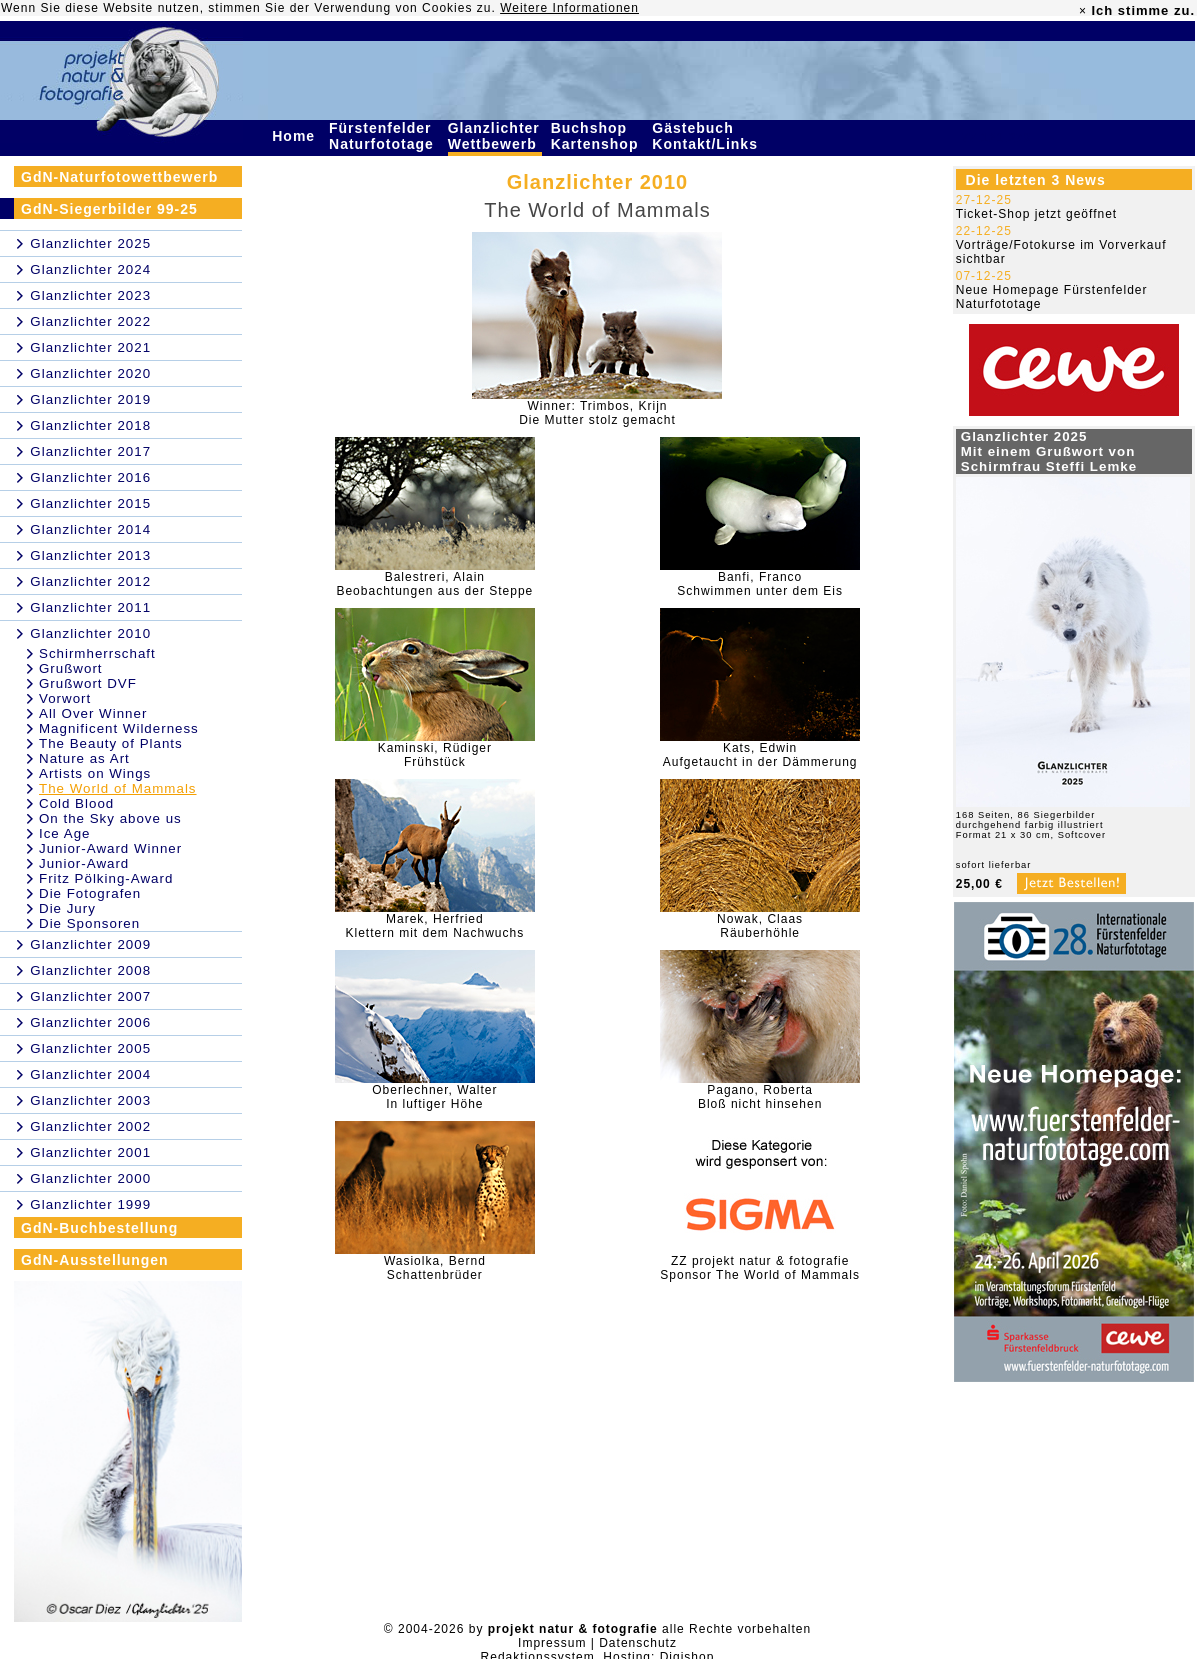 The width and height of the screenshot is (1197, 1659). I want to click on Cold Blood, so click(76, 803).